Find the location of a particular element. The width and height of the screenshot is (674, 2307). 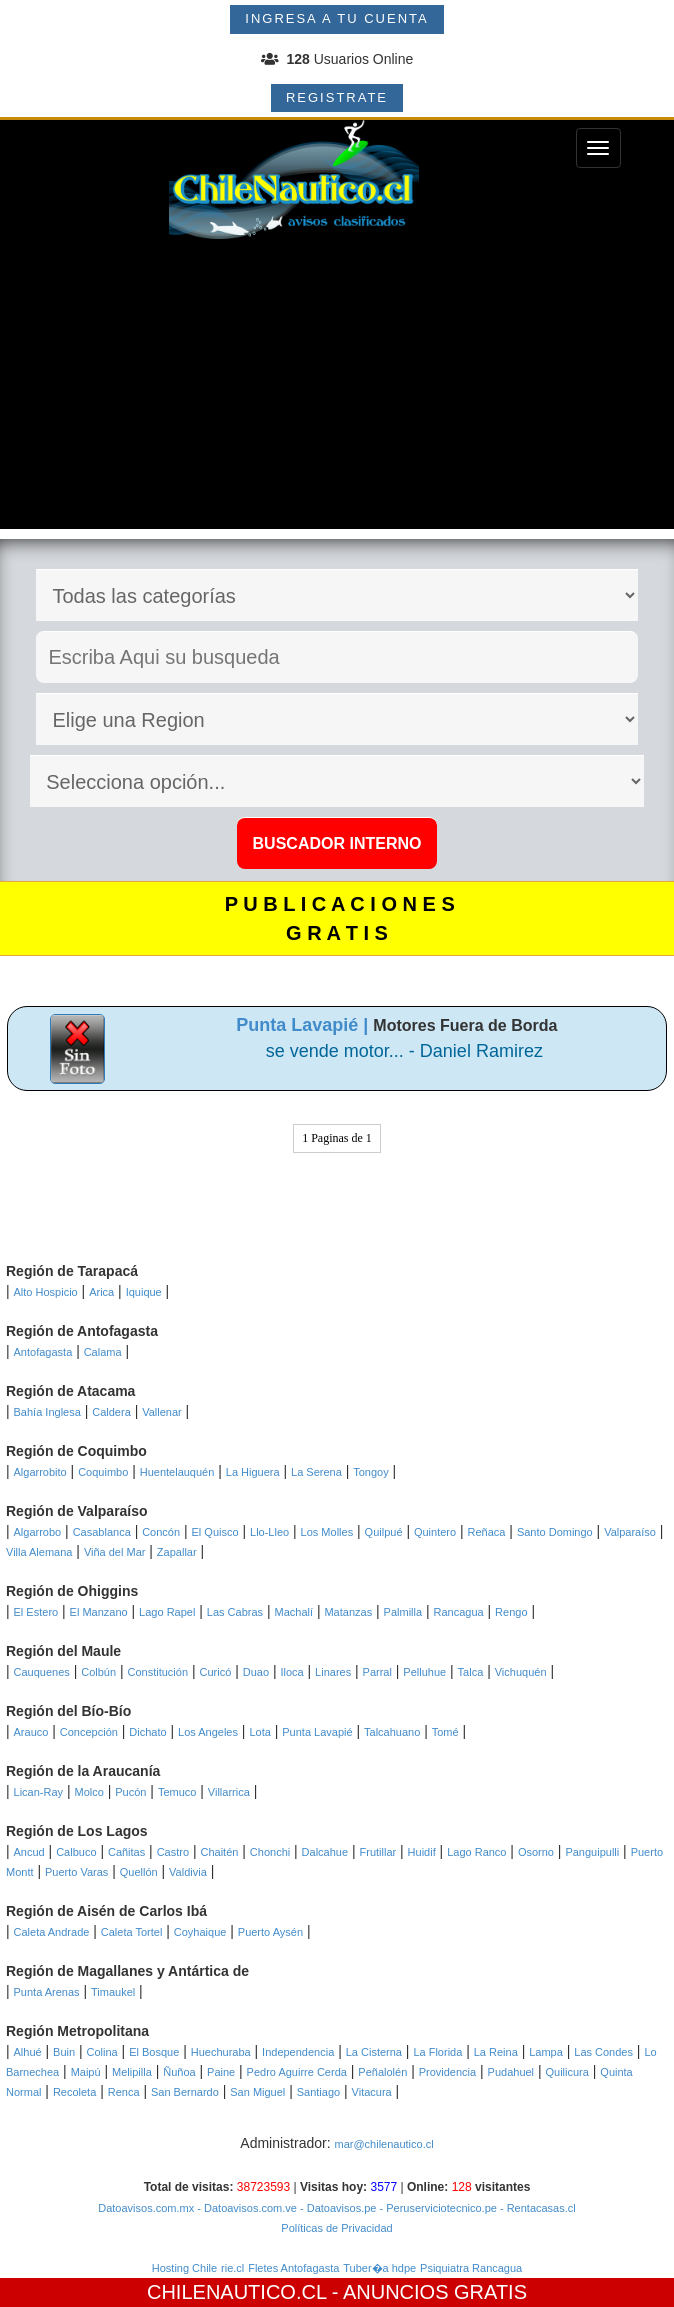

Paine is located at coordinates (221, 2072).